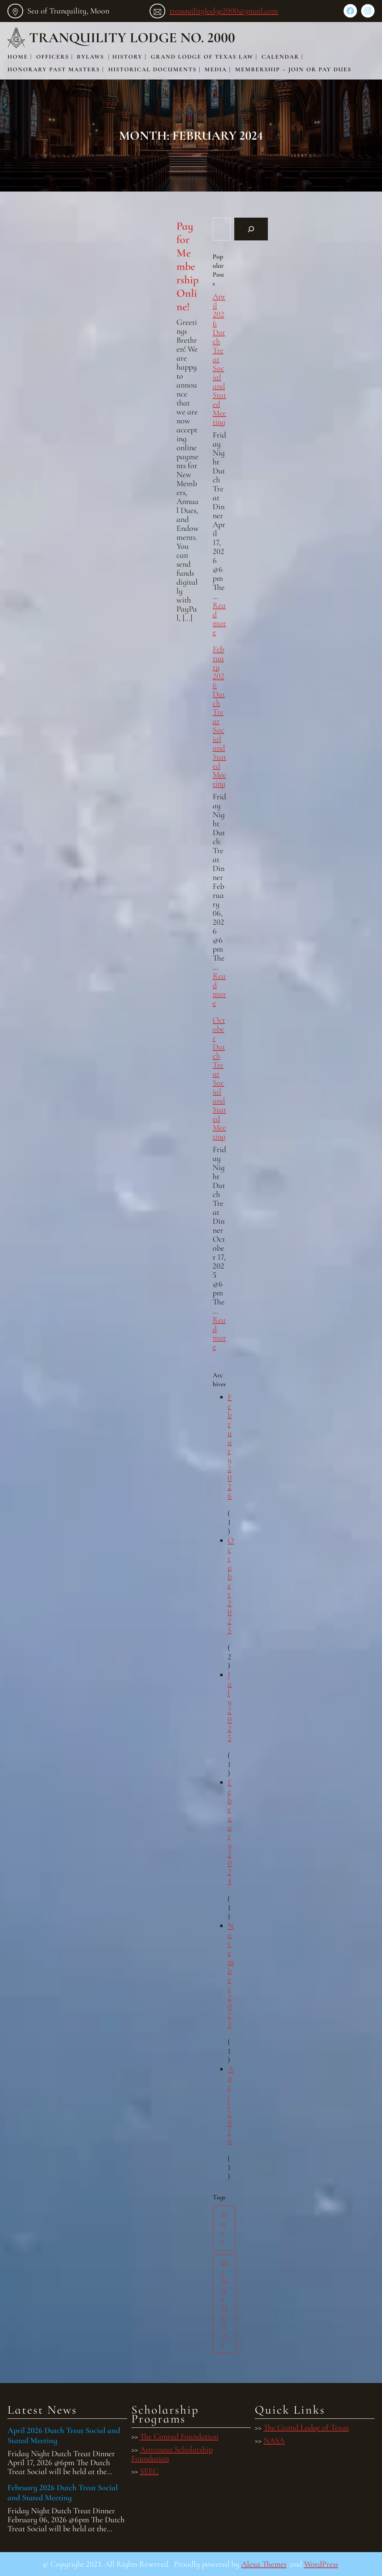 The width and height of the screenshot is (382, 2576). What do you see at coordinates (132, 37) in the screenshot?
I see `Tranquility Lodge No. 2000` at bounding box center [132, 37].